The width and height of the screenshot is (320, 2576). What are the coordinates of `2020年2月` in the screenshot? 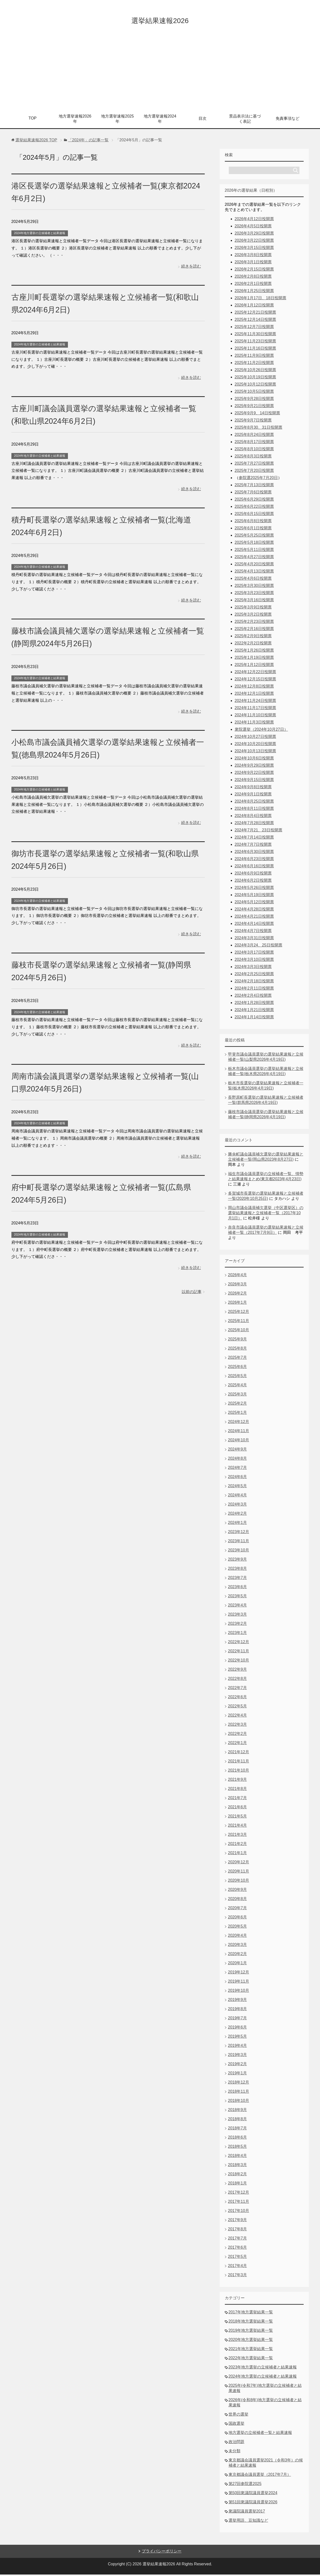 It's located at (237, 1955).